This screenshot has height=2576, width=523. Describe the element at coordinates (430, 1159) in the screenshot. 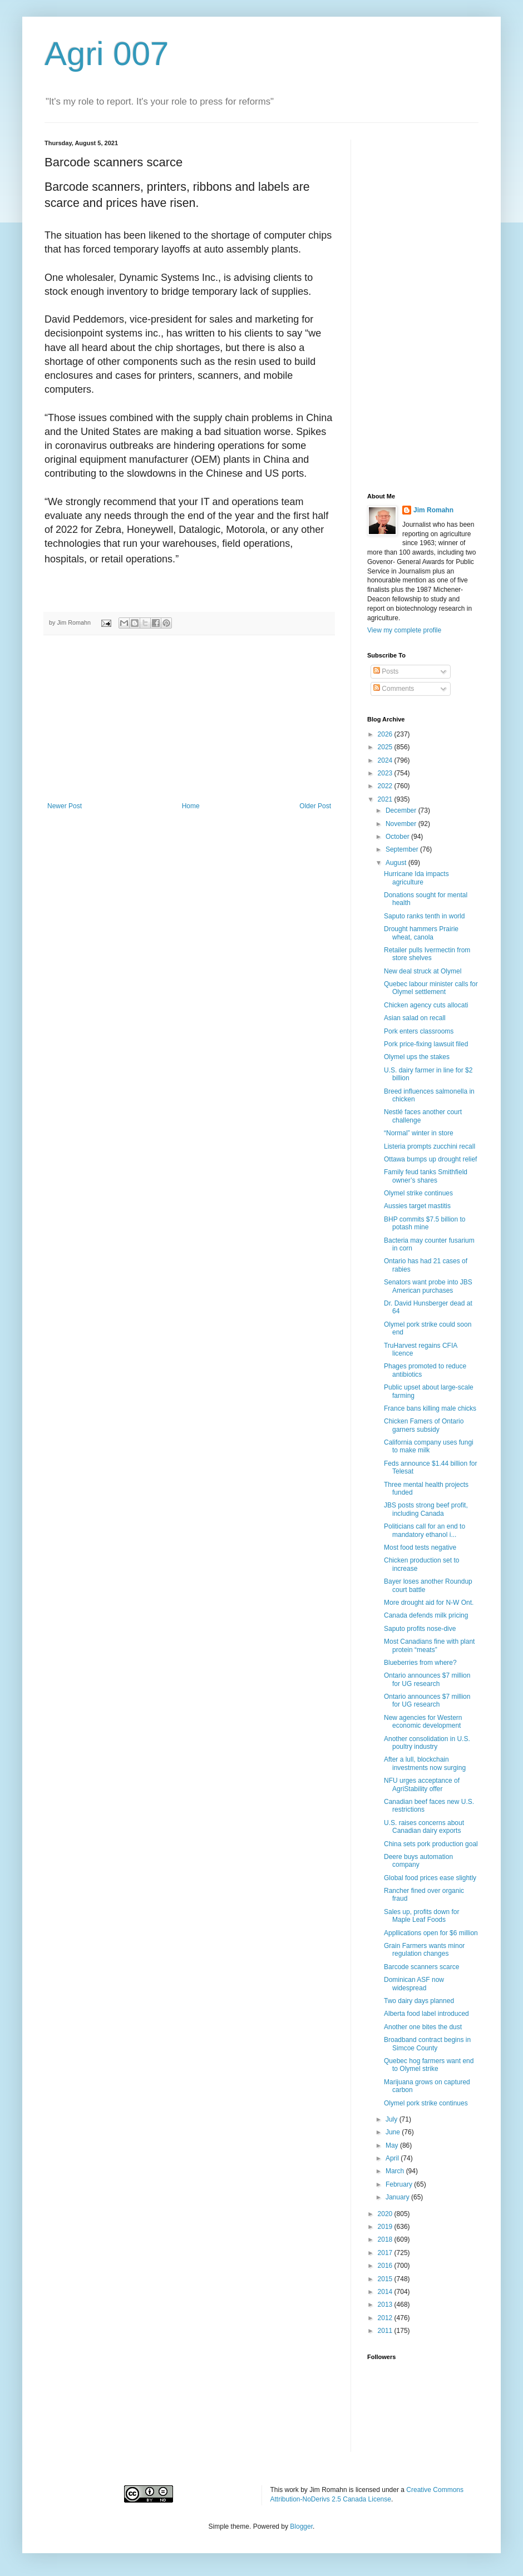

I see `Ottawa bumps up drought relief` at that location.